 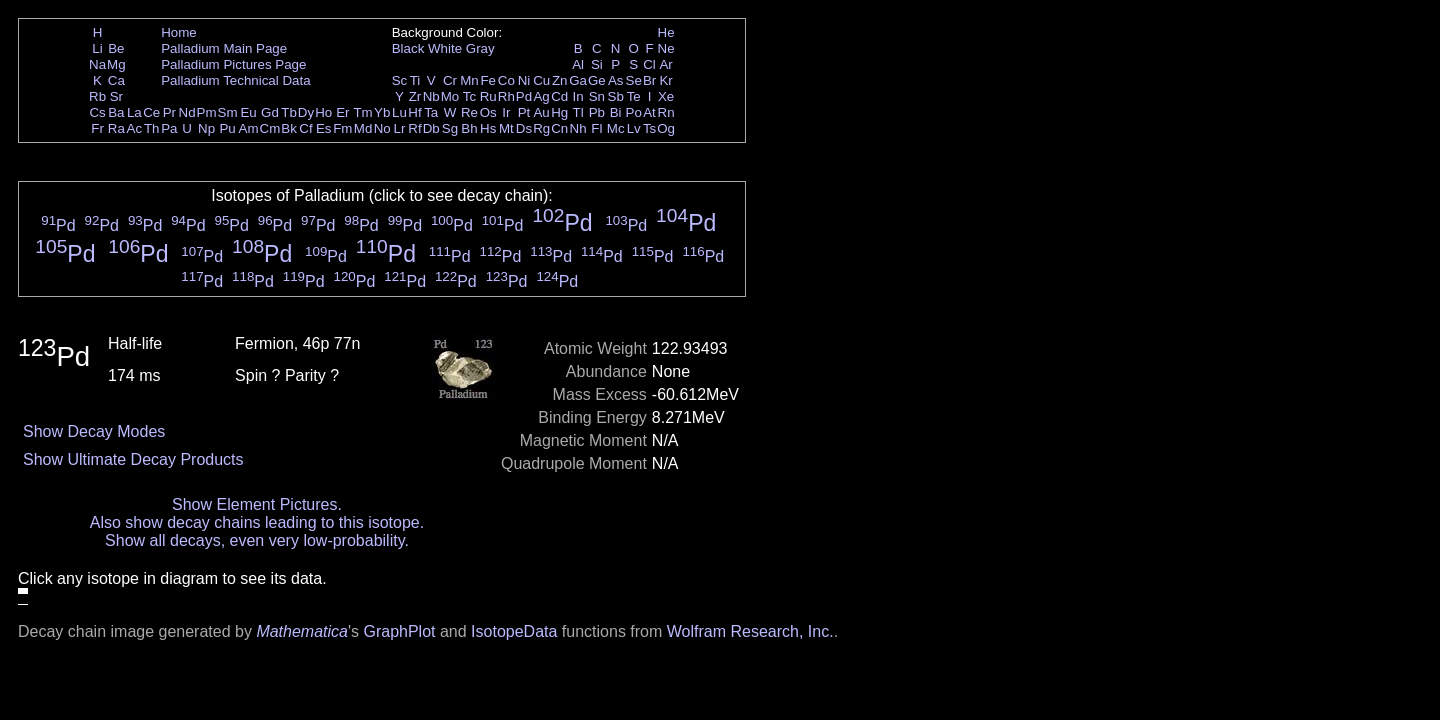 I want to click on Tc, so click(x=469, y=96).